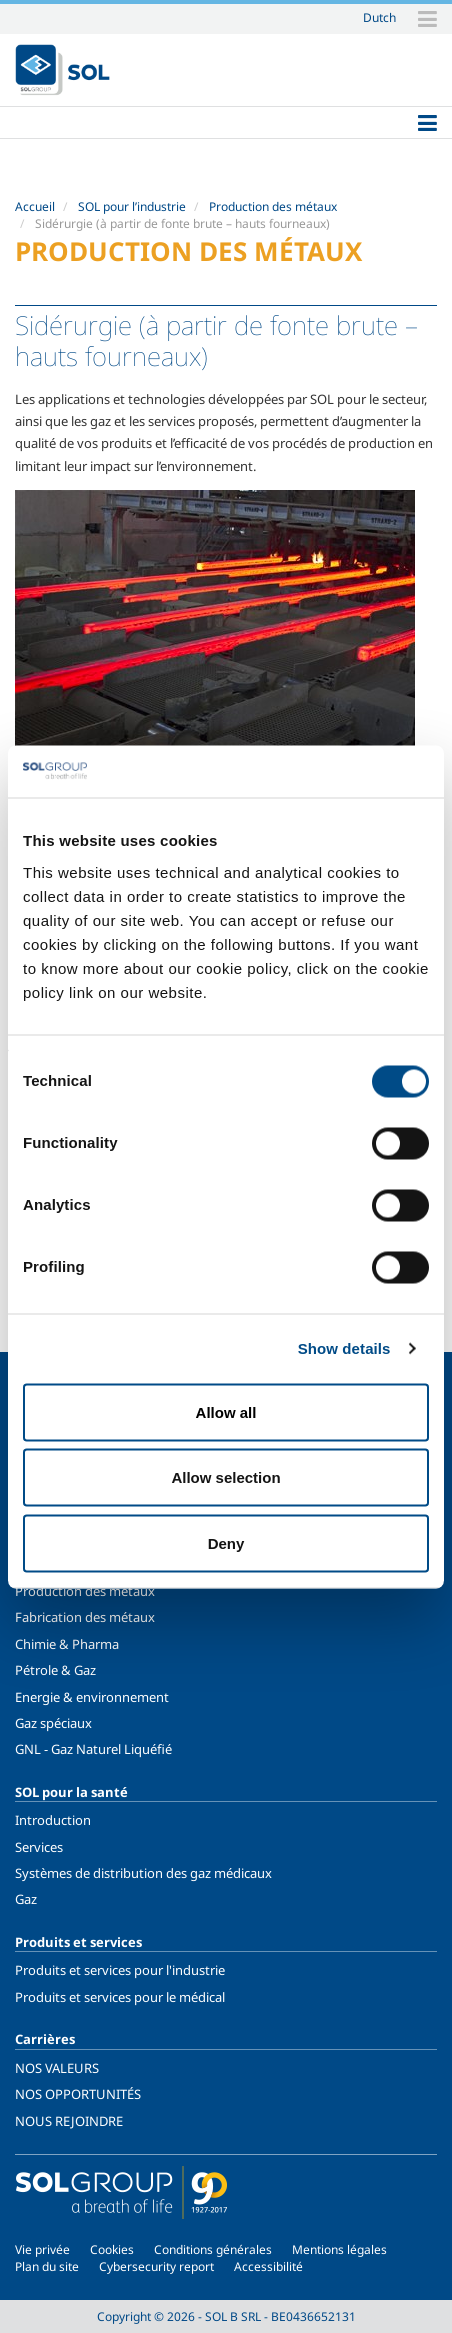 Image resolution: width=452 pixels, height=2333 pixels. Describe the element at coordinates (225, 1477) in the screenshot. I see `Allow selection` at that location.